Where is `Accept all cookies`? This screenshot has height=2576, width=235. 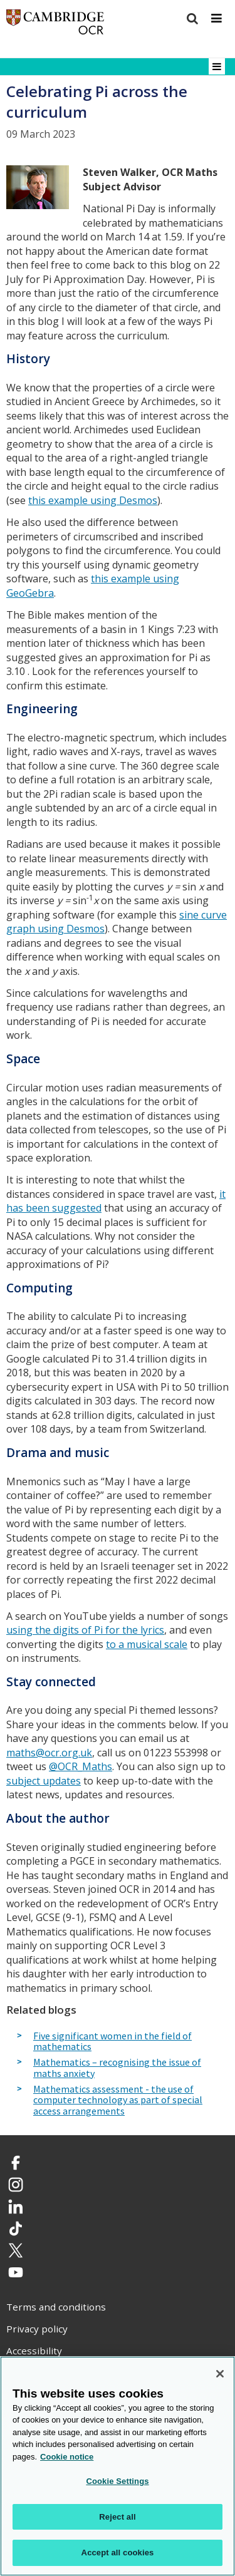
Accept all cookies is located at coordinates (117, 2552).